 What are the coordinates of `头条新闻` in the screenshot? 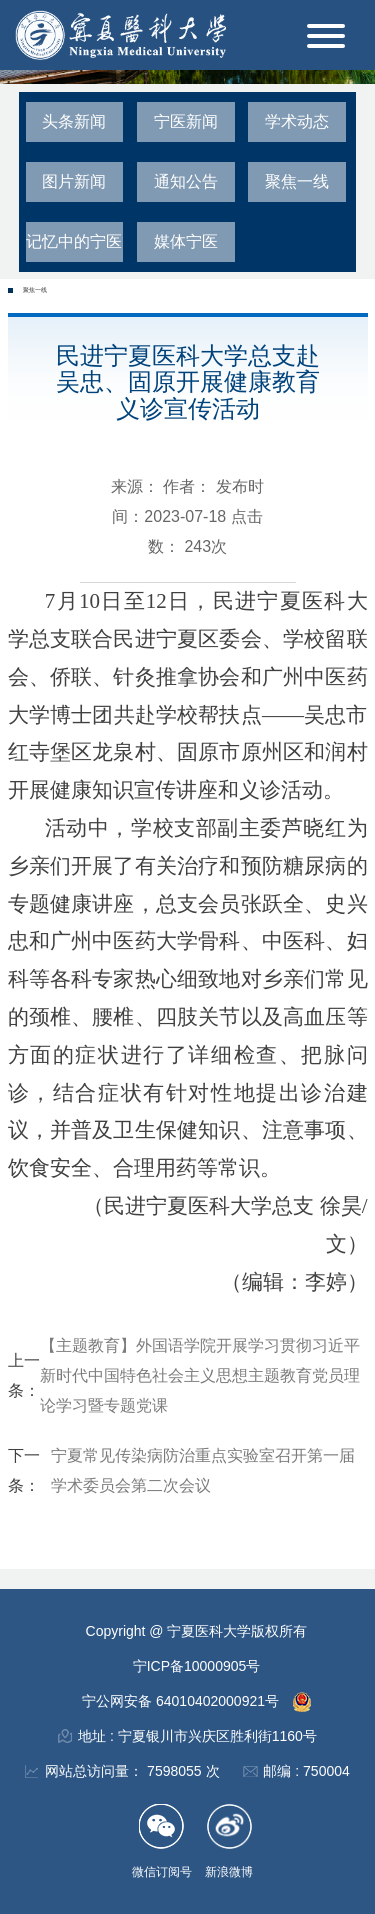 It's located at (74, 121).